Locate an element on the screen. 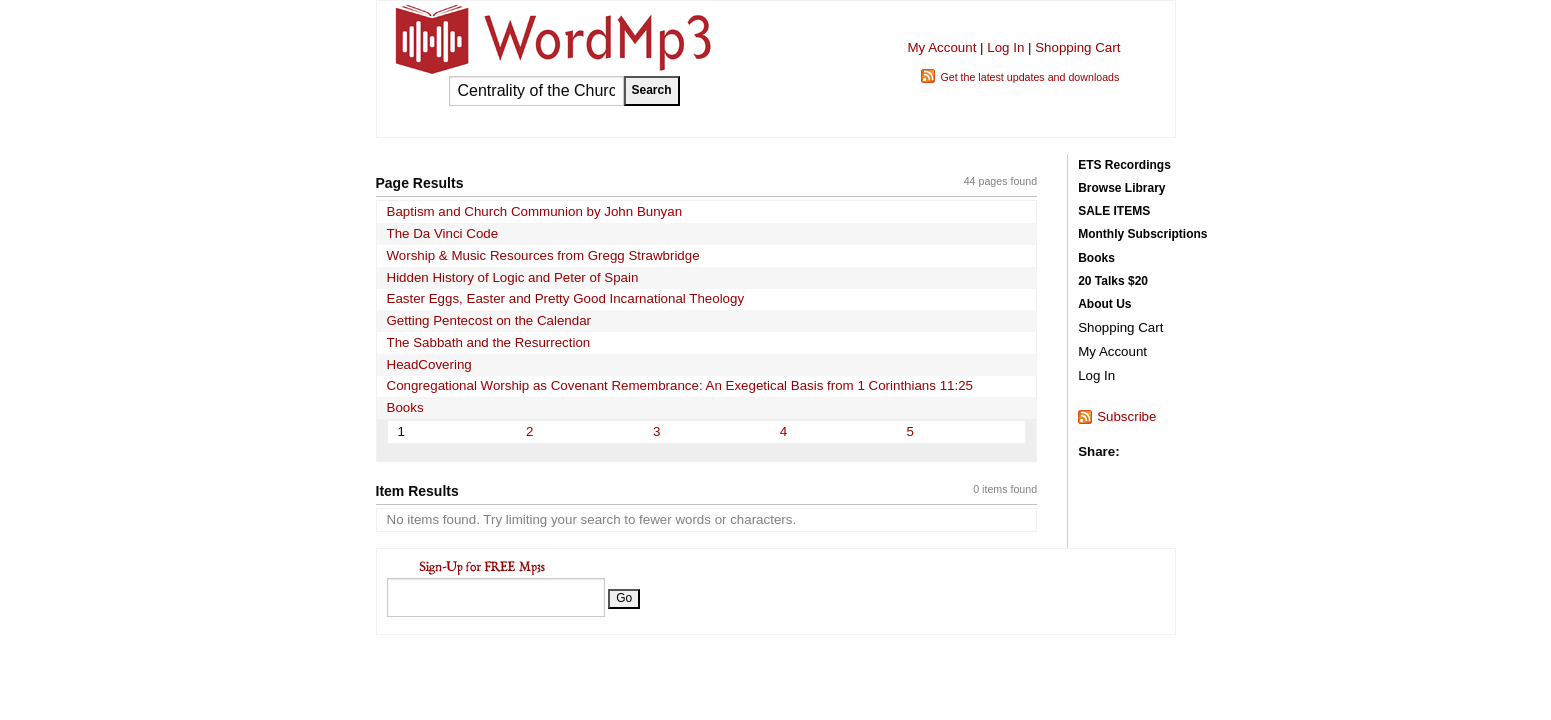  Books is located at coordinates (405, 407).